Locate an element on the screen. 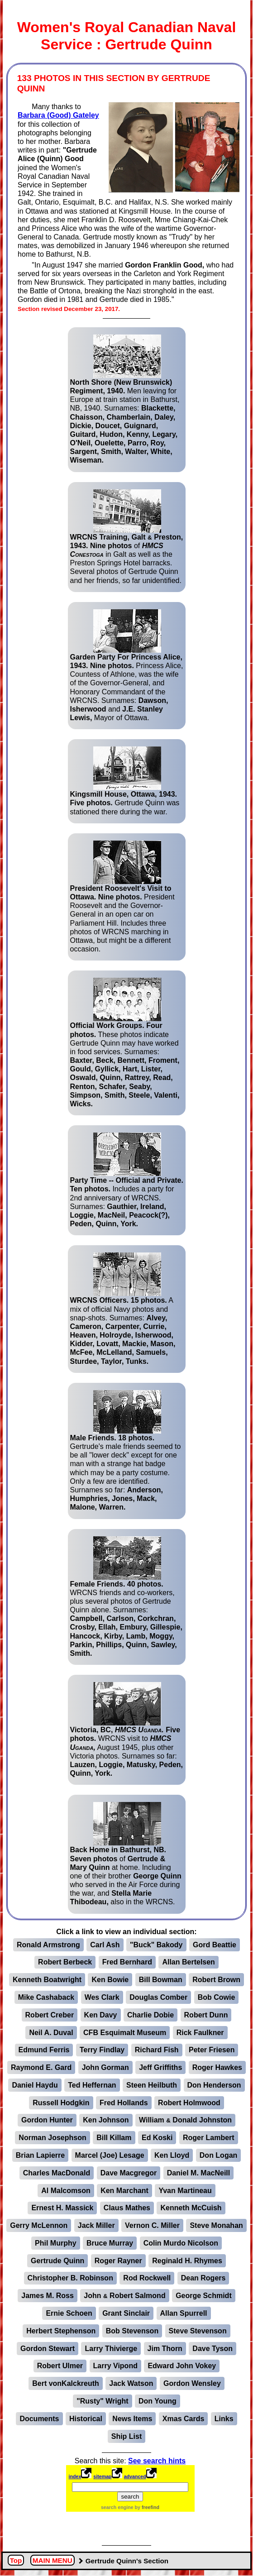  WRCNS visit to August 1945, plus other Victoria photos. Surnames so far: is located at coordinates (126, 1729).